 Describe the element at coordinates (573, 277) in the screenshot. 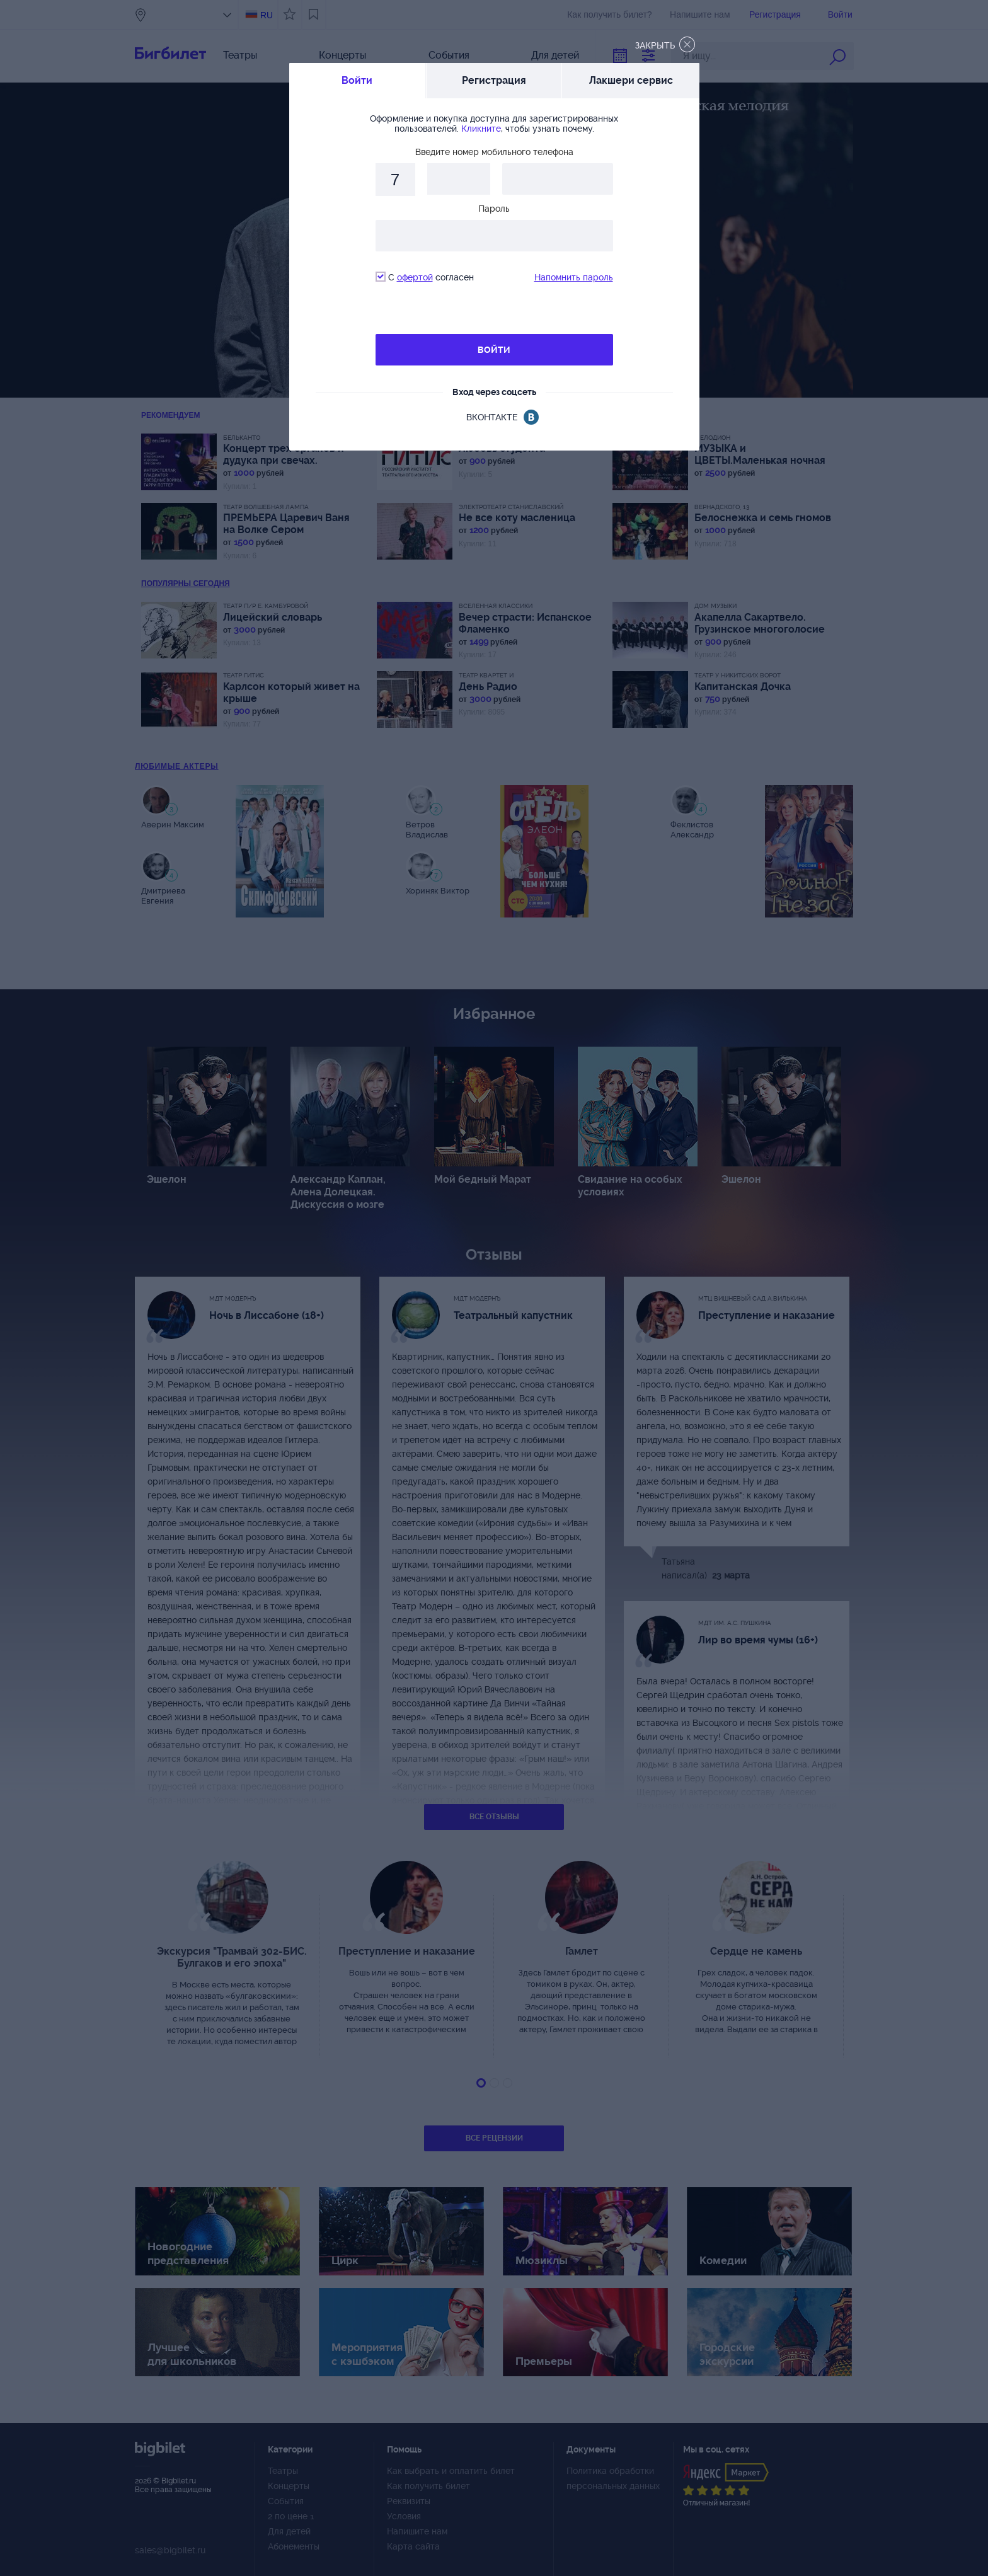

I see `Напомнить пароль` at that location.